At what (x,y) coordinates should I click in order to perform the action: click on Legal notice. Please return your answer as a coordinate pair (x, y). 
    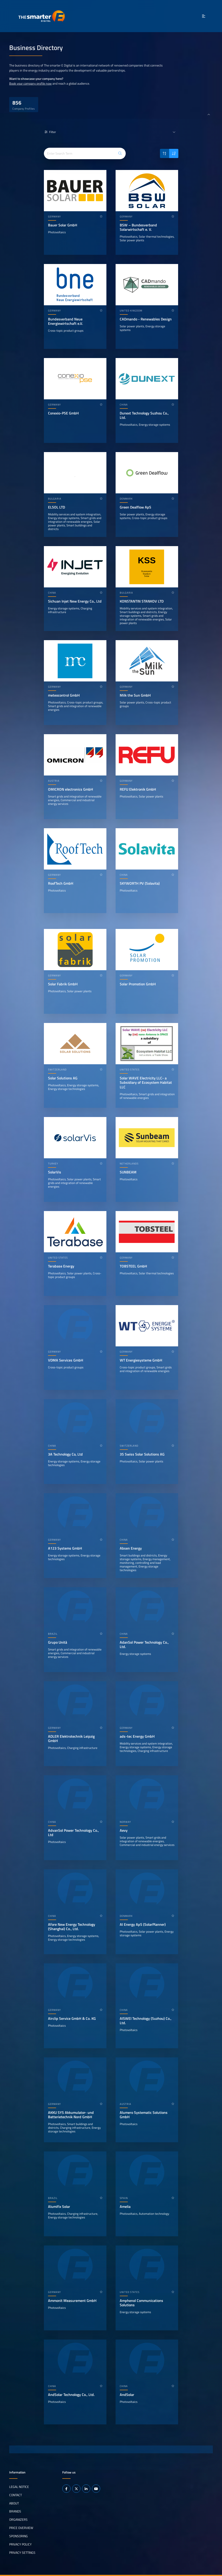
    Looking at the image, I should click on (19, 2486).